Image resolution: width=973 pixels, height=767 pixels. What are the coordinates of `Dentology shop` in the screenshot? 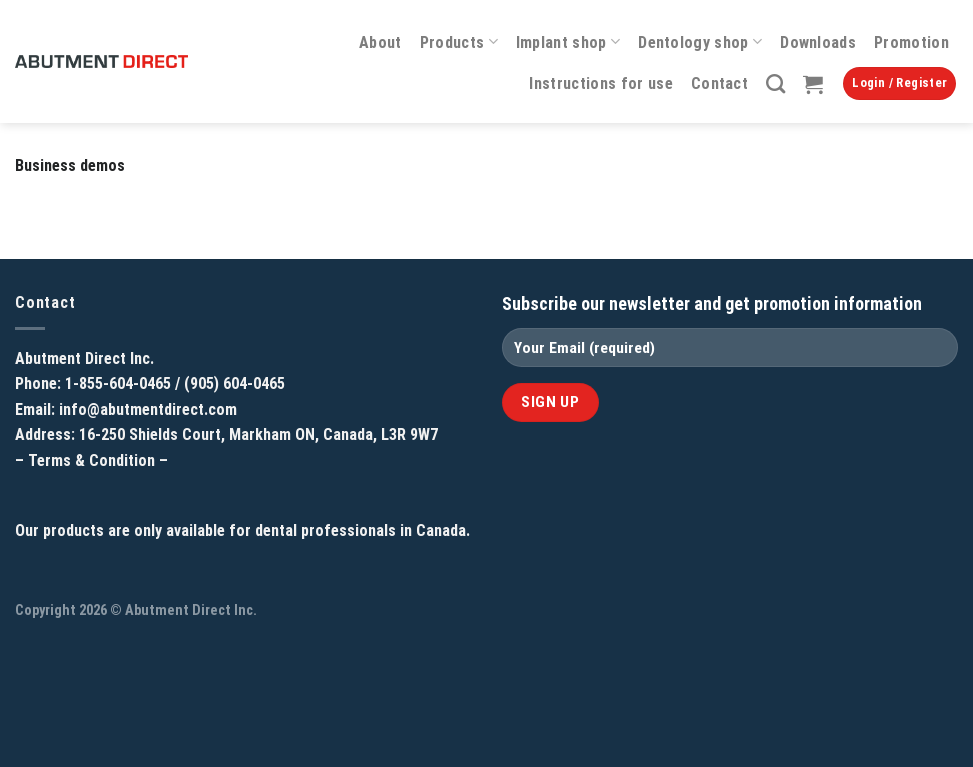 It's located at (700, 41).